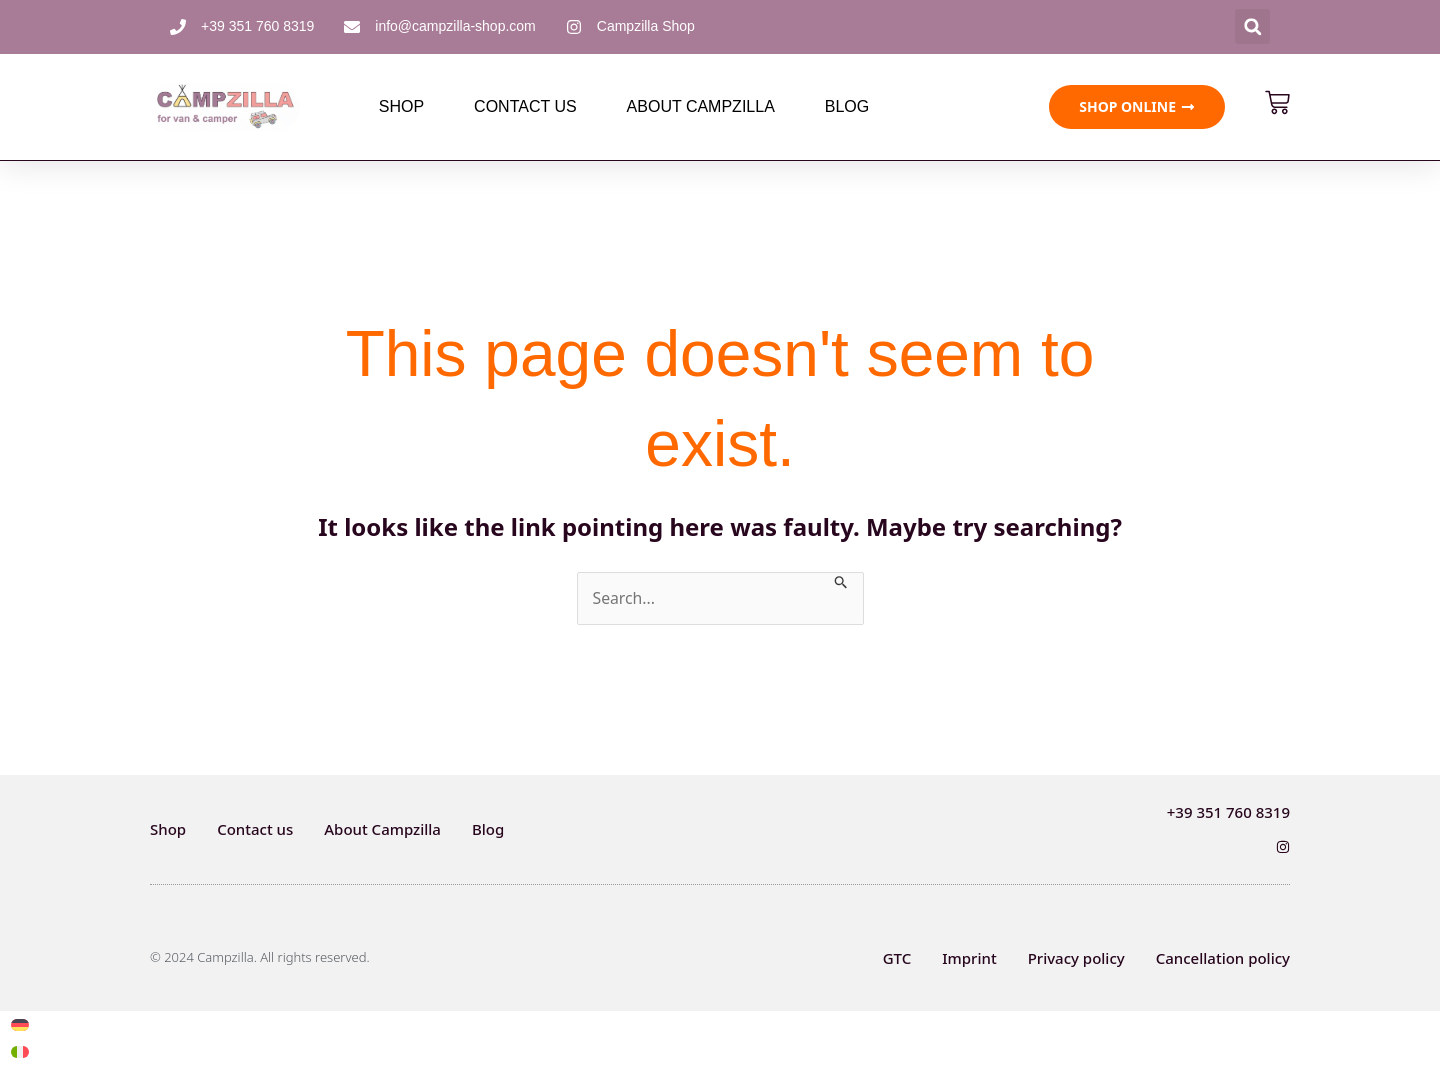  What do you see at coordinates (1076, 958) in the screenshot?
I see `Privacy policy` at bounding box center [1076, 958].